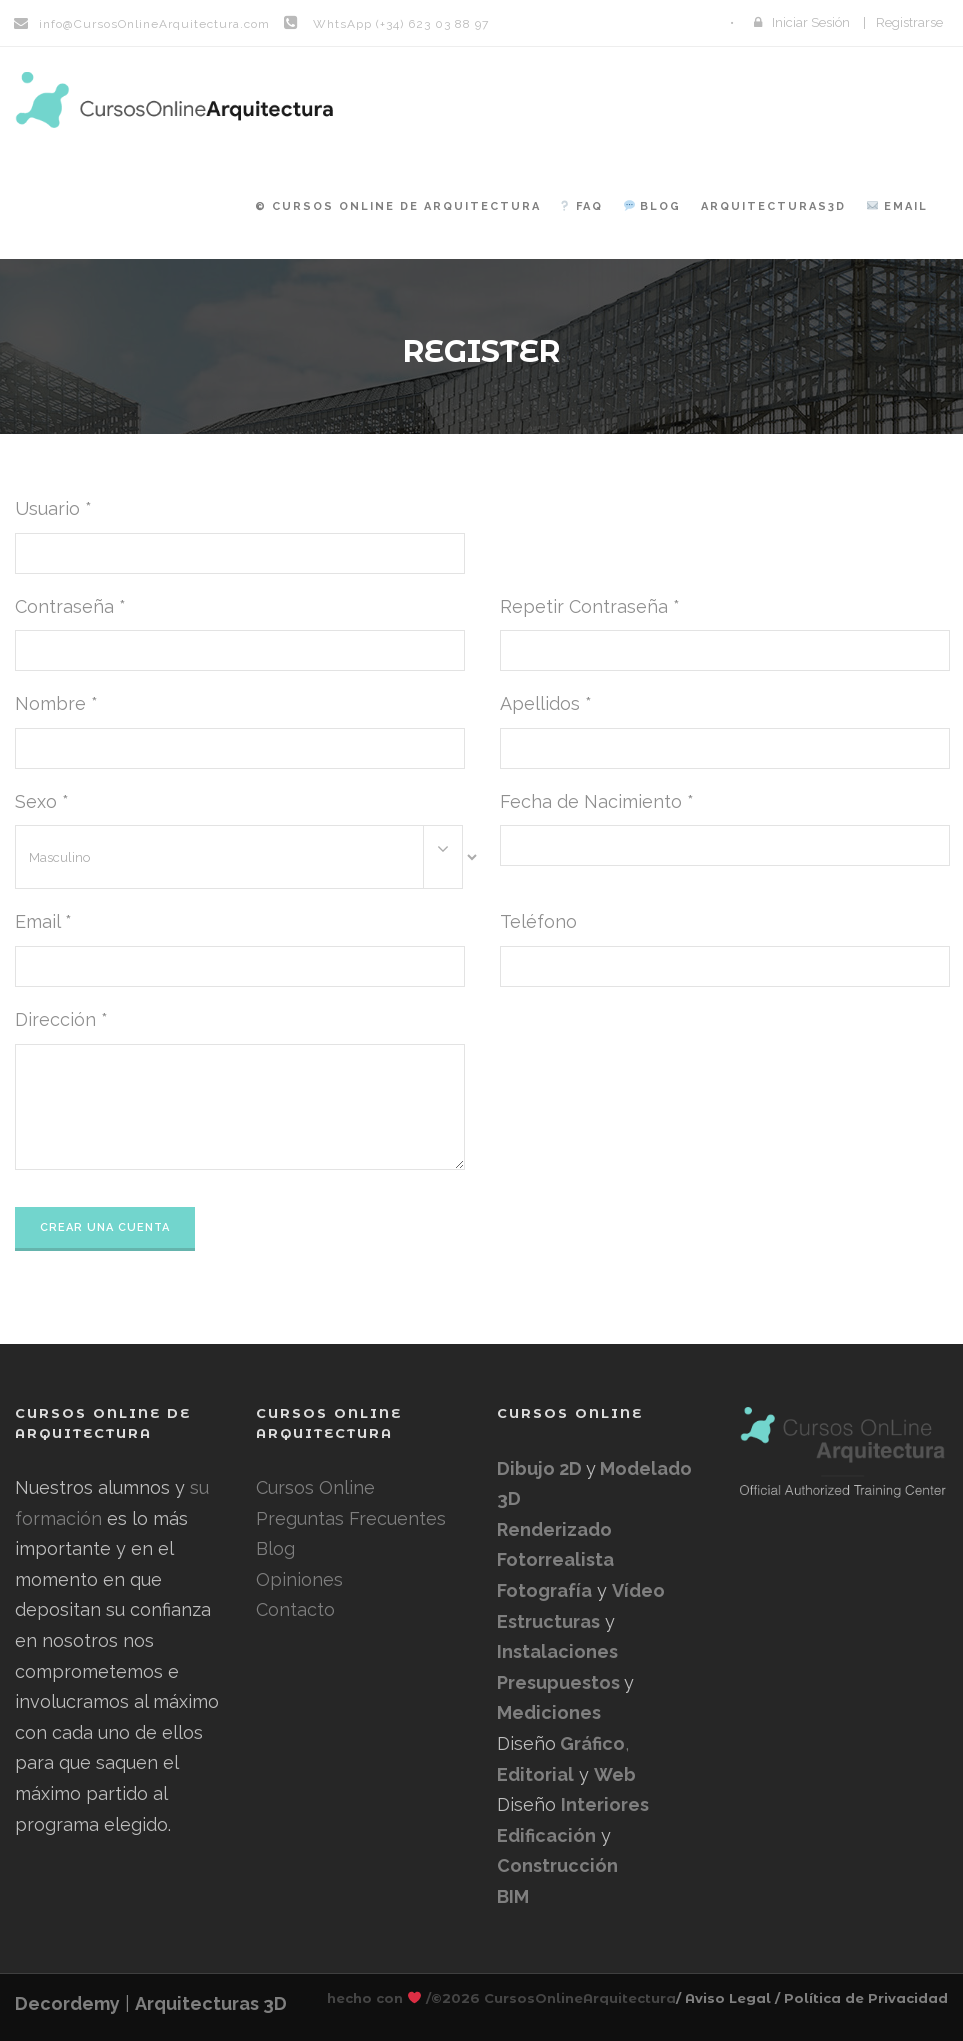 The width and height of the screenshot is (963, 2041). Describe the element at coordinates (549, 1712) in the screenshot. I see `Mediciones` at that location.